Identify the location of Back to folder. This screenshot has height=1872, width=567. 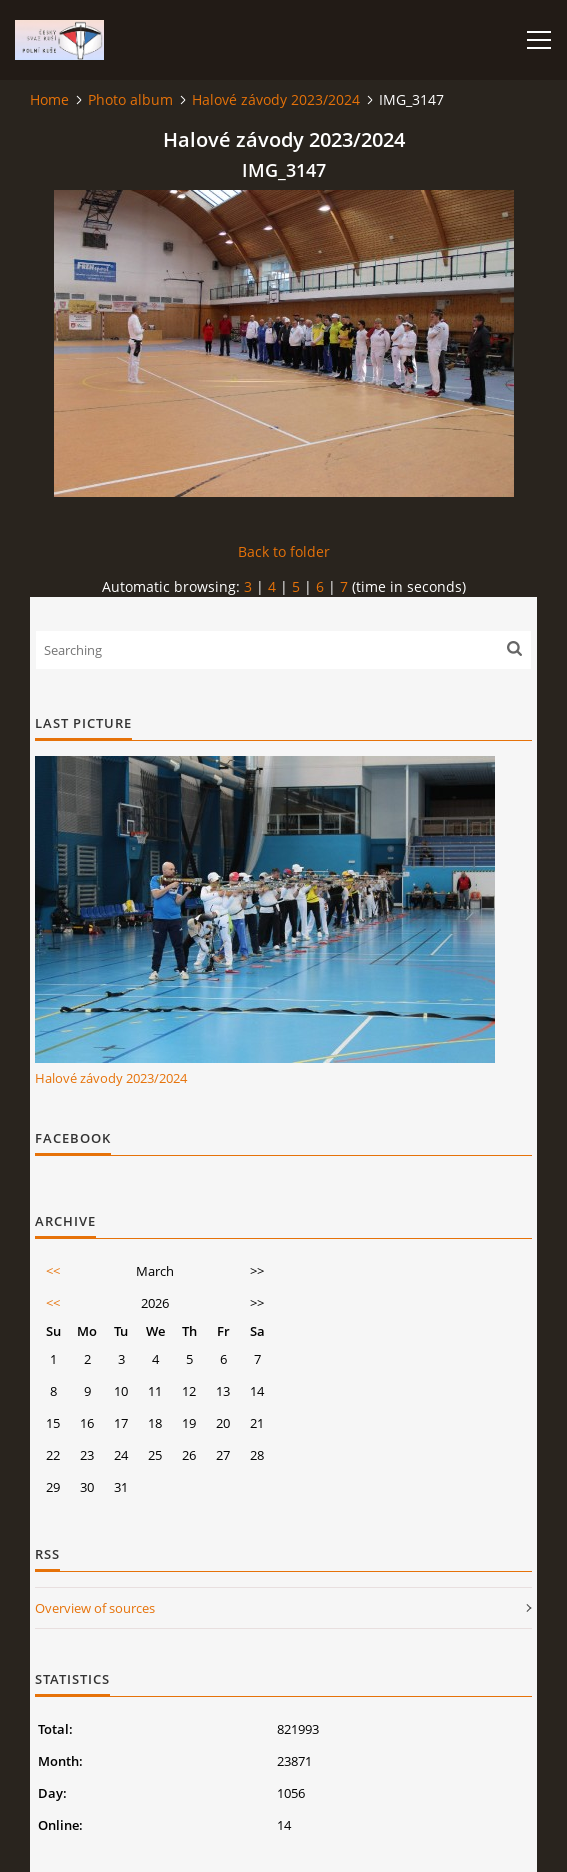
(284, 551).